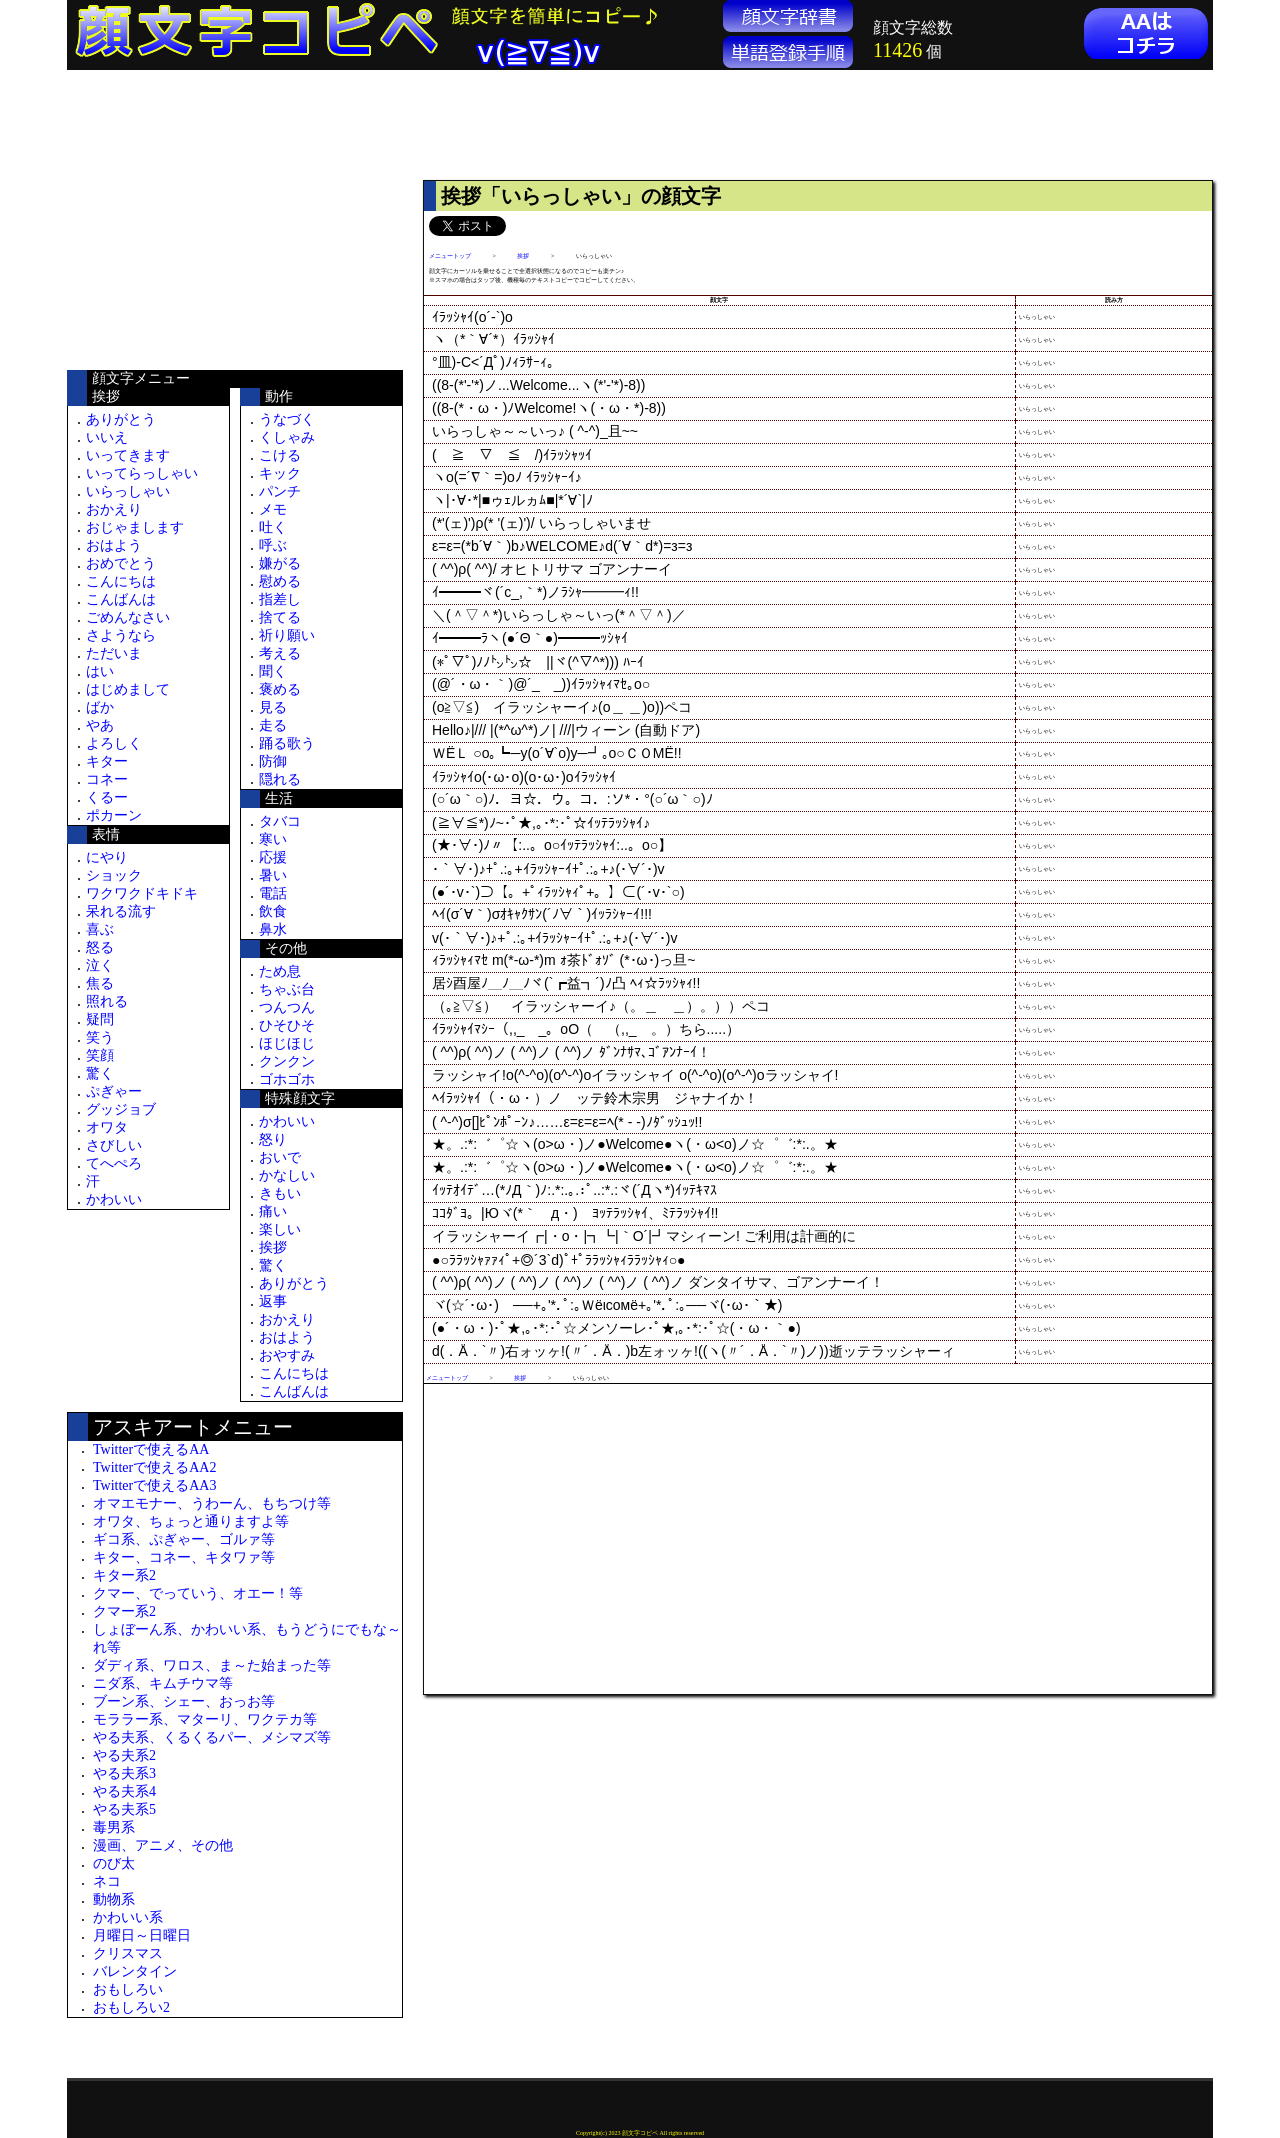 The width and height of the screenshot is (1280, 2138). What do you see at coordinates (273, 1247) in the screenshot?
I see `挨拶` at bounding box center [273, 1247].